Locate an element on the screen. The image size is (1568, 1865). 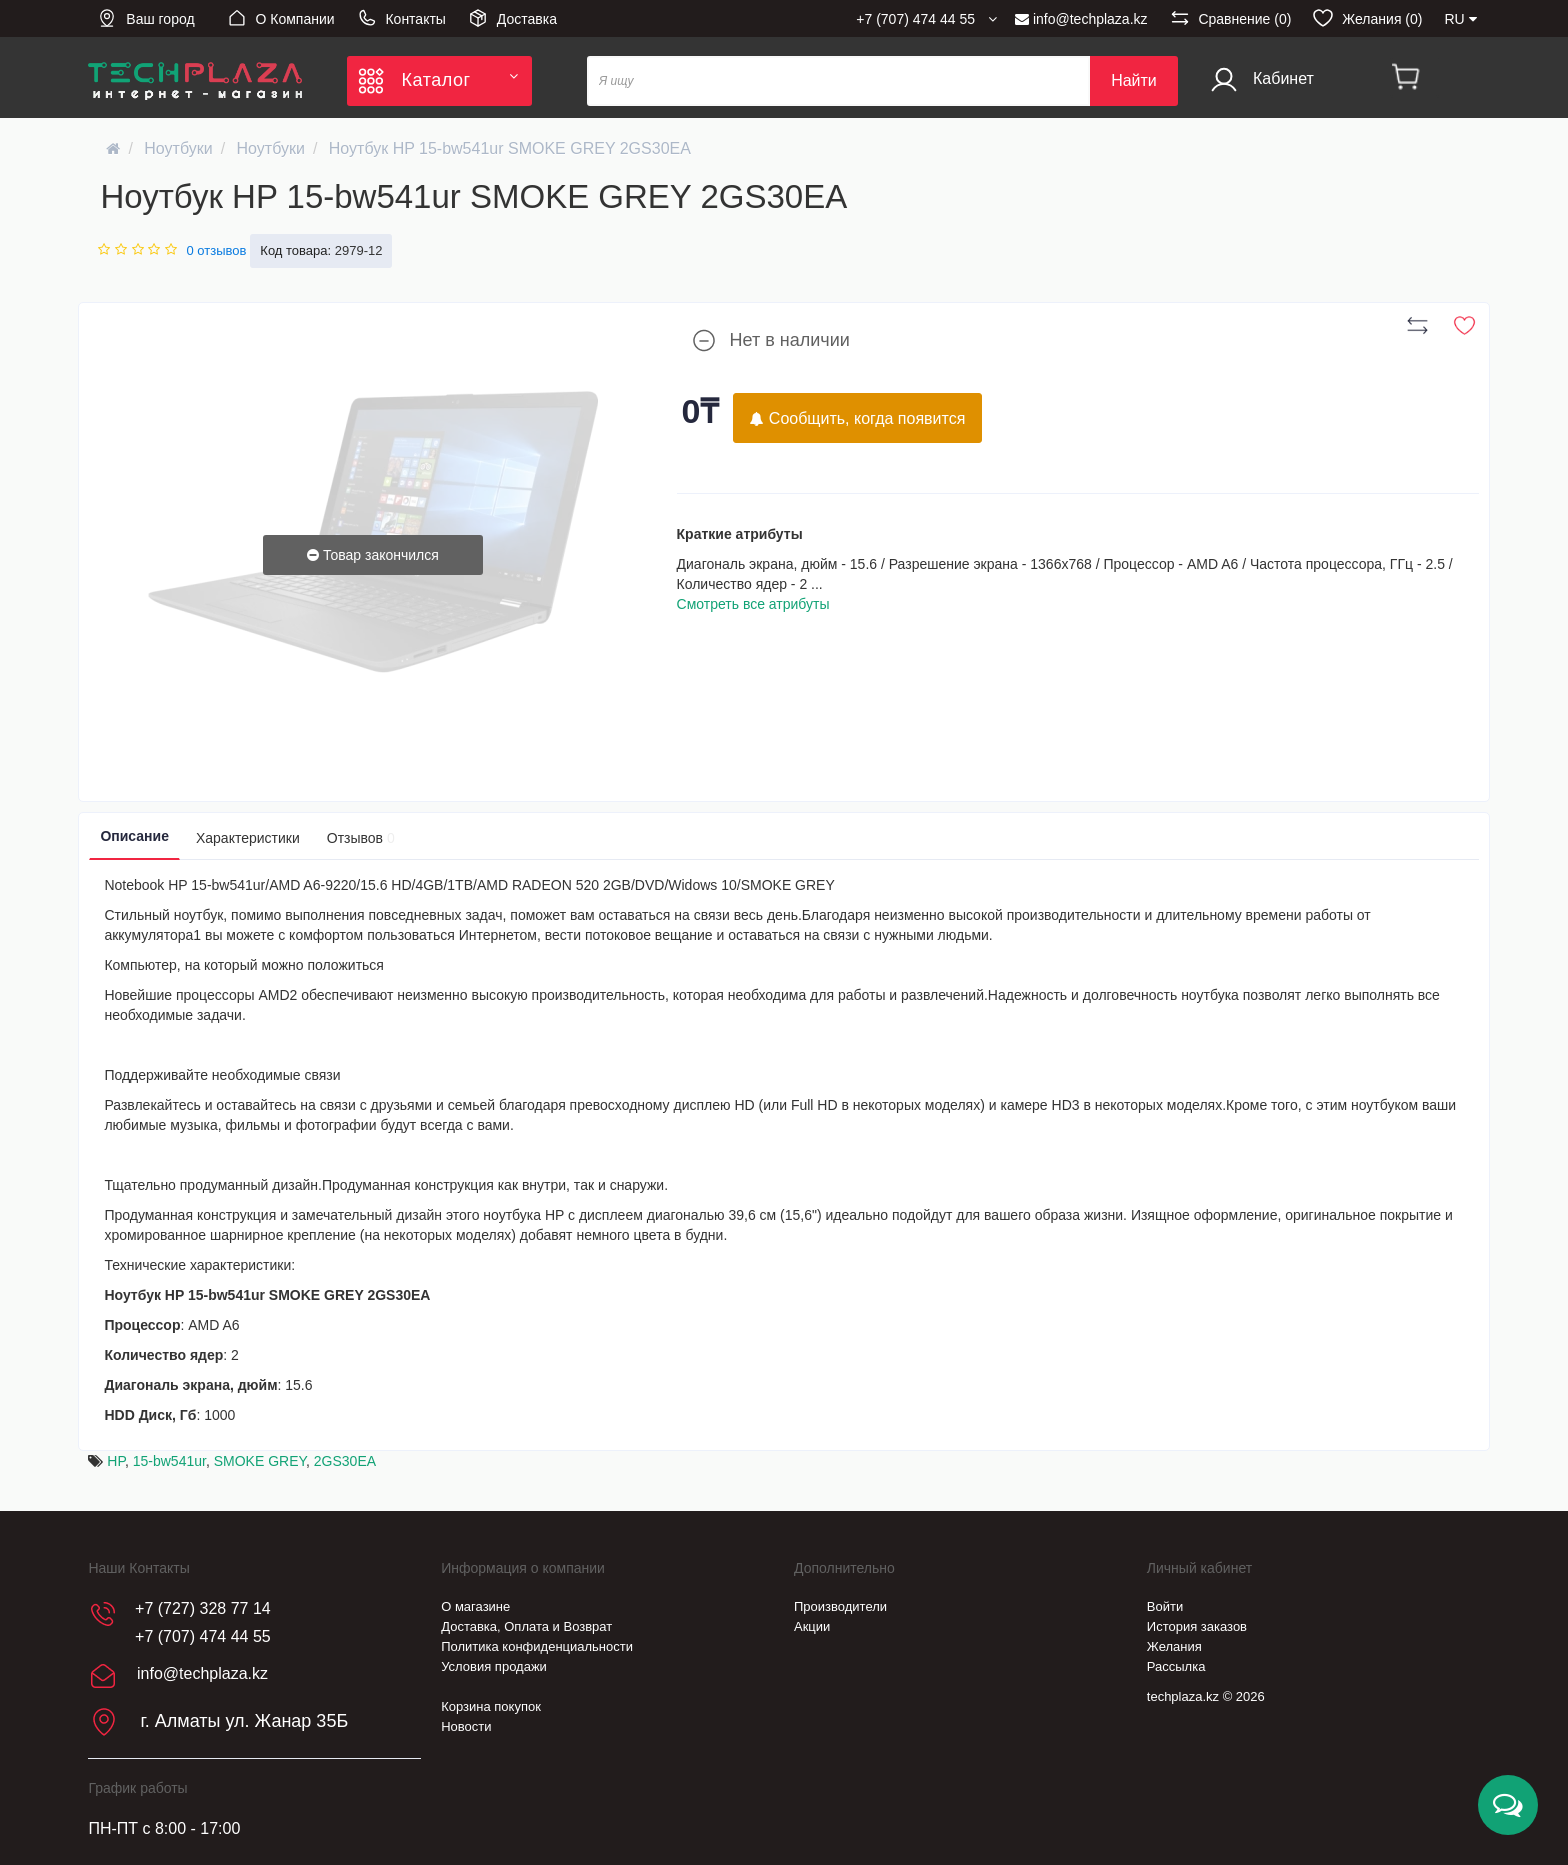
Производители is located at coordinates (840, 1606).